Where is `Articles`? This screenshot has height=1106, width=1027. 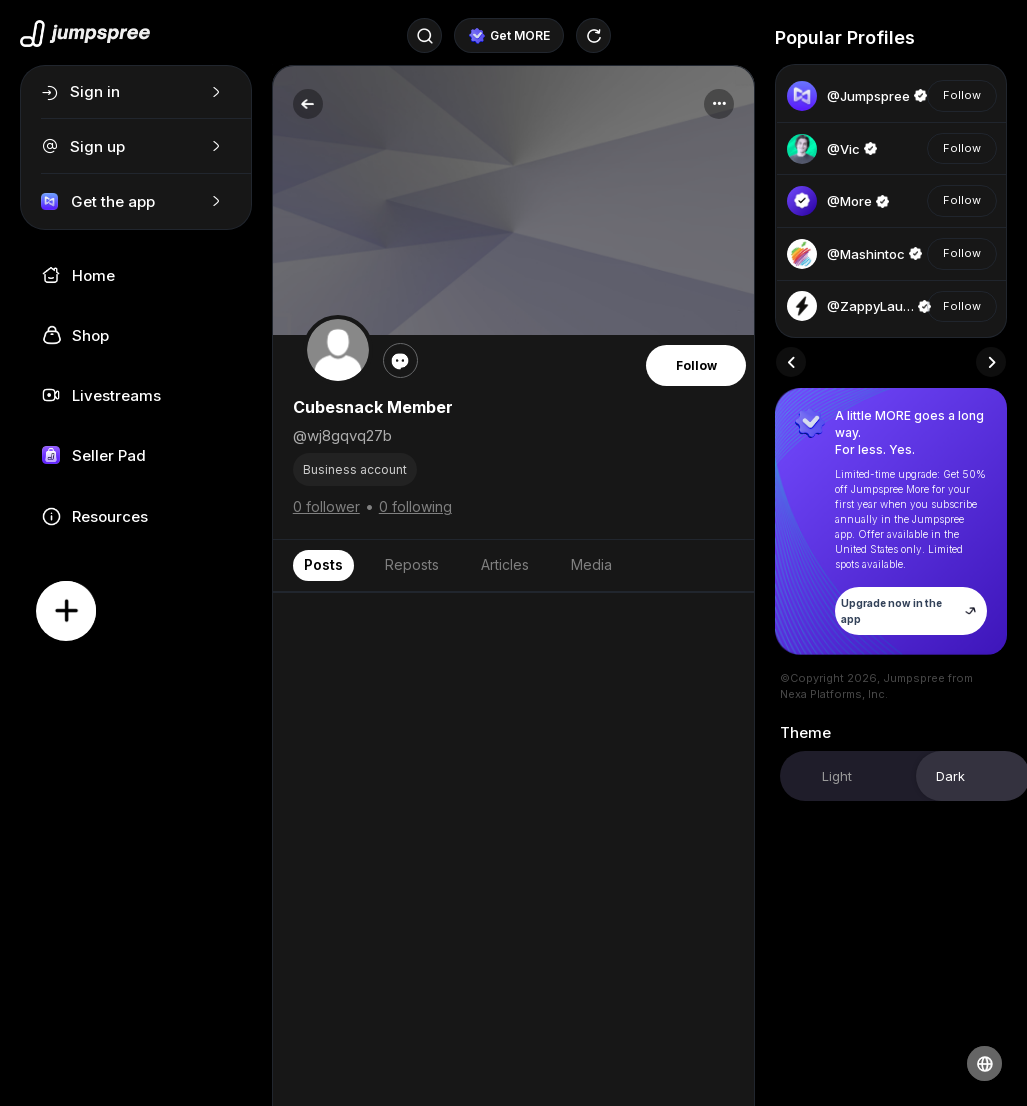 Articles is located at coordinates (505, 564).